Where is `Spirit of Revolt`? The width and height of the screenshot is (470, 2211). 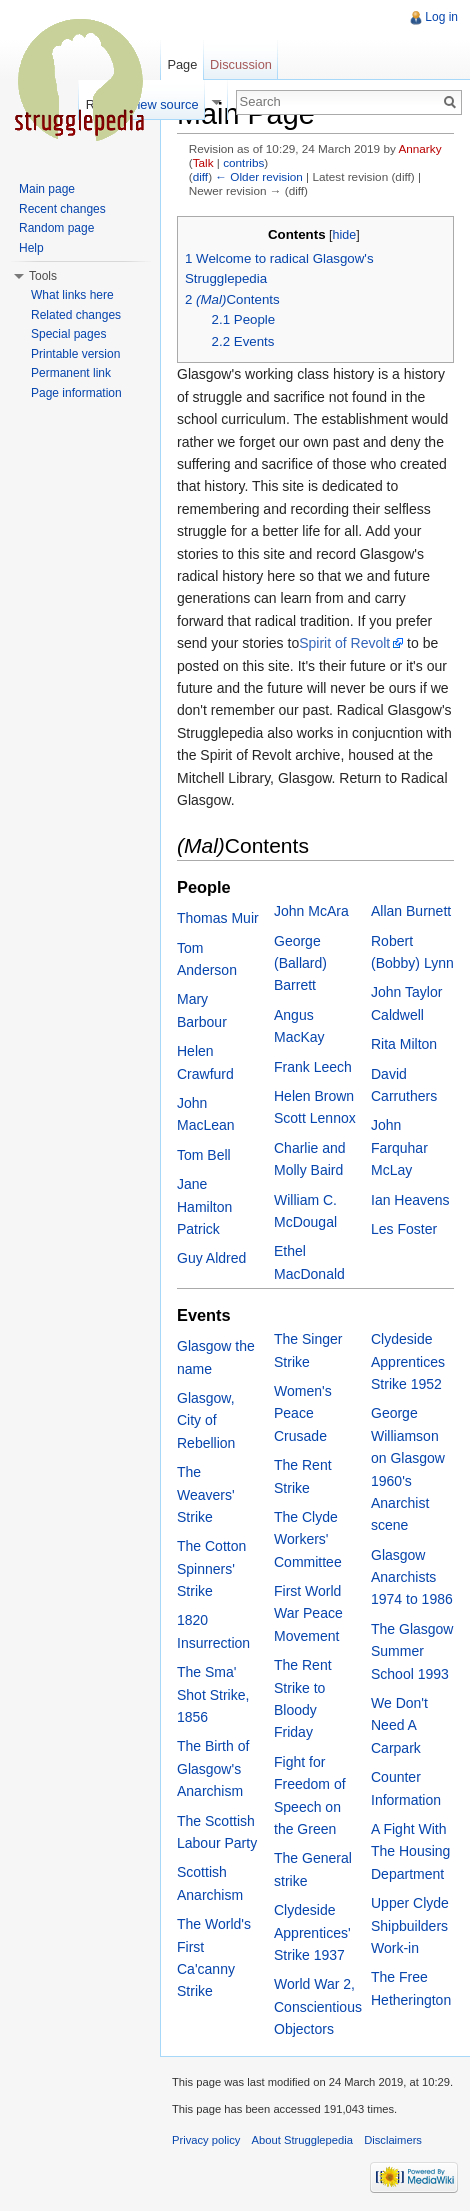 Spirit of Revolt is located at coordinates (344, 643).